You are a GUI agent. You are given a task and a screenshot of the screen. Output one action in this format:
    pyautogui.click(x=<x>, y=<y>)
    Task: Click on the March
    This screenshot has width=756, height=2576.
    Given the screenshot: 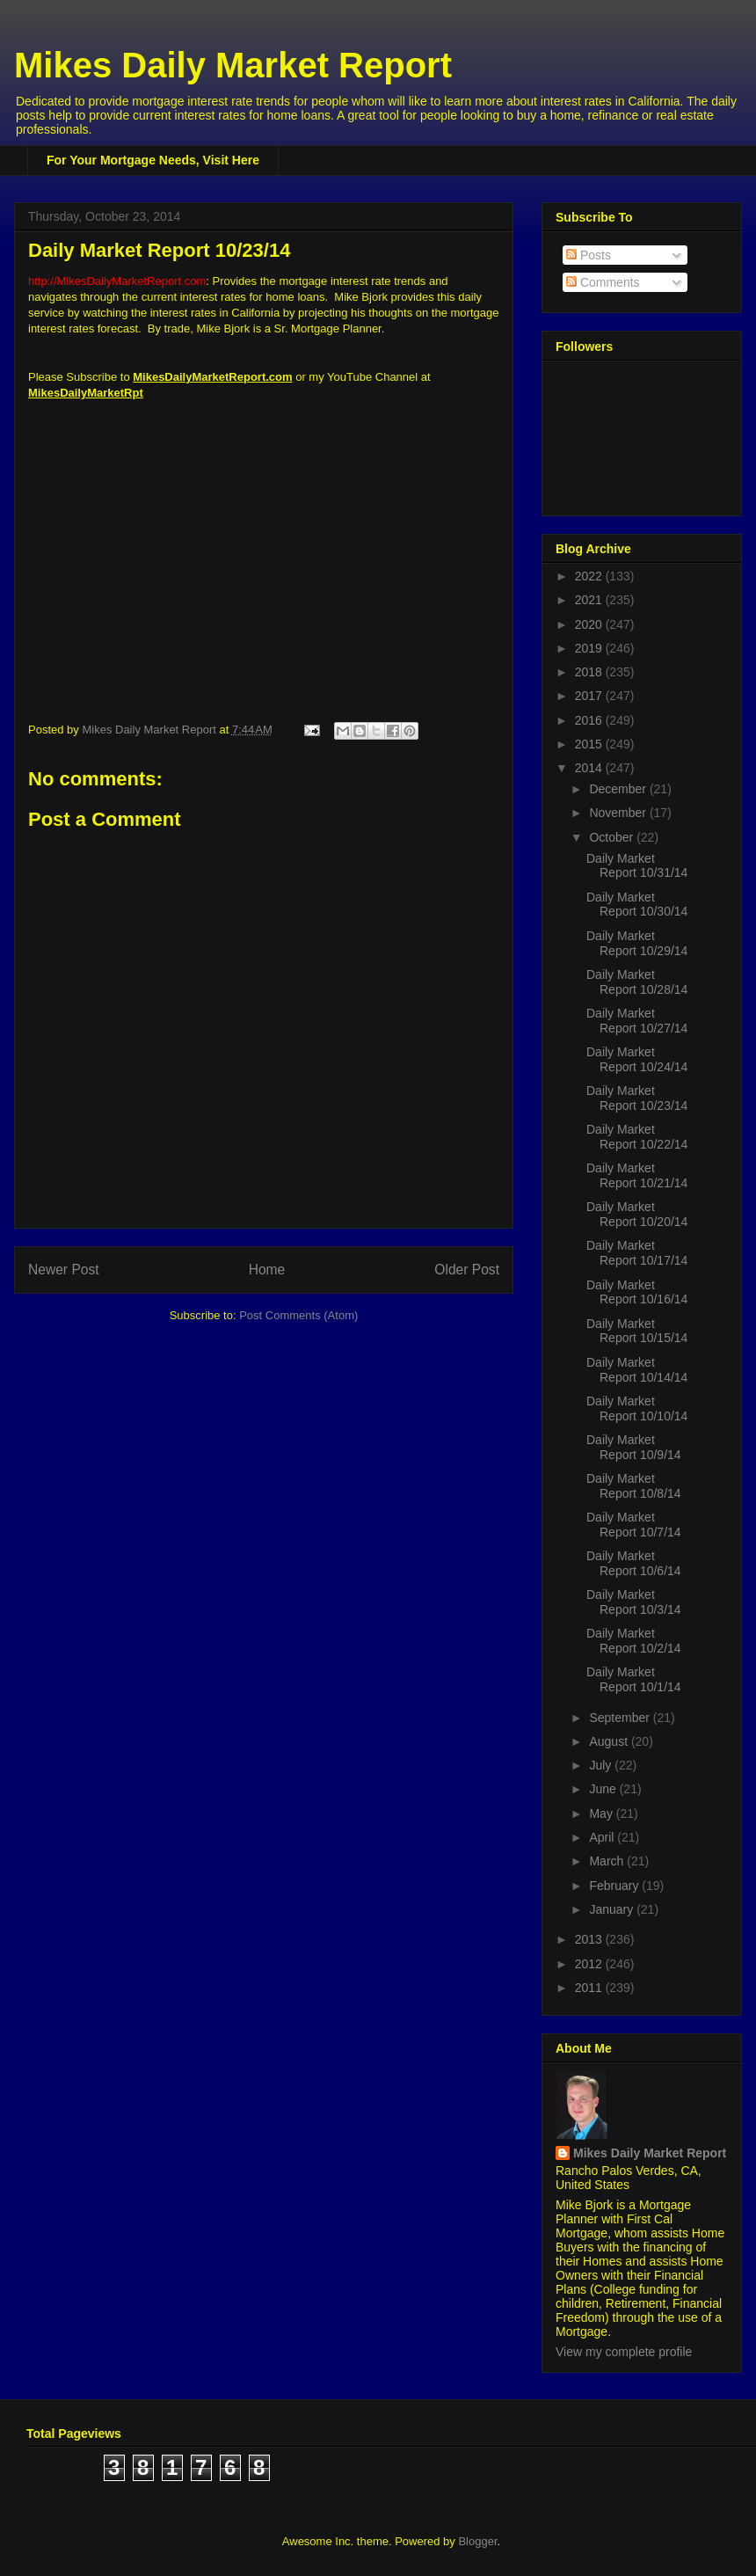 What is the action you would take?
    pyautogui.click(x=608, y=1861)
    